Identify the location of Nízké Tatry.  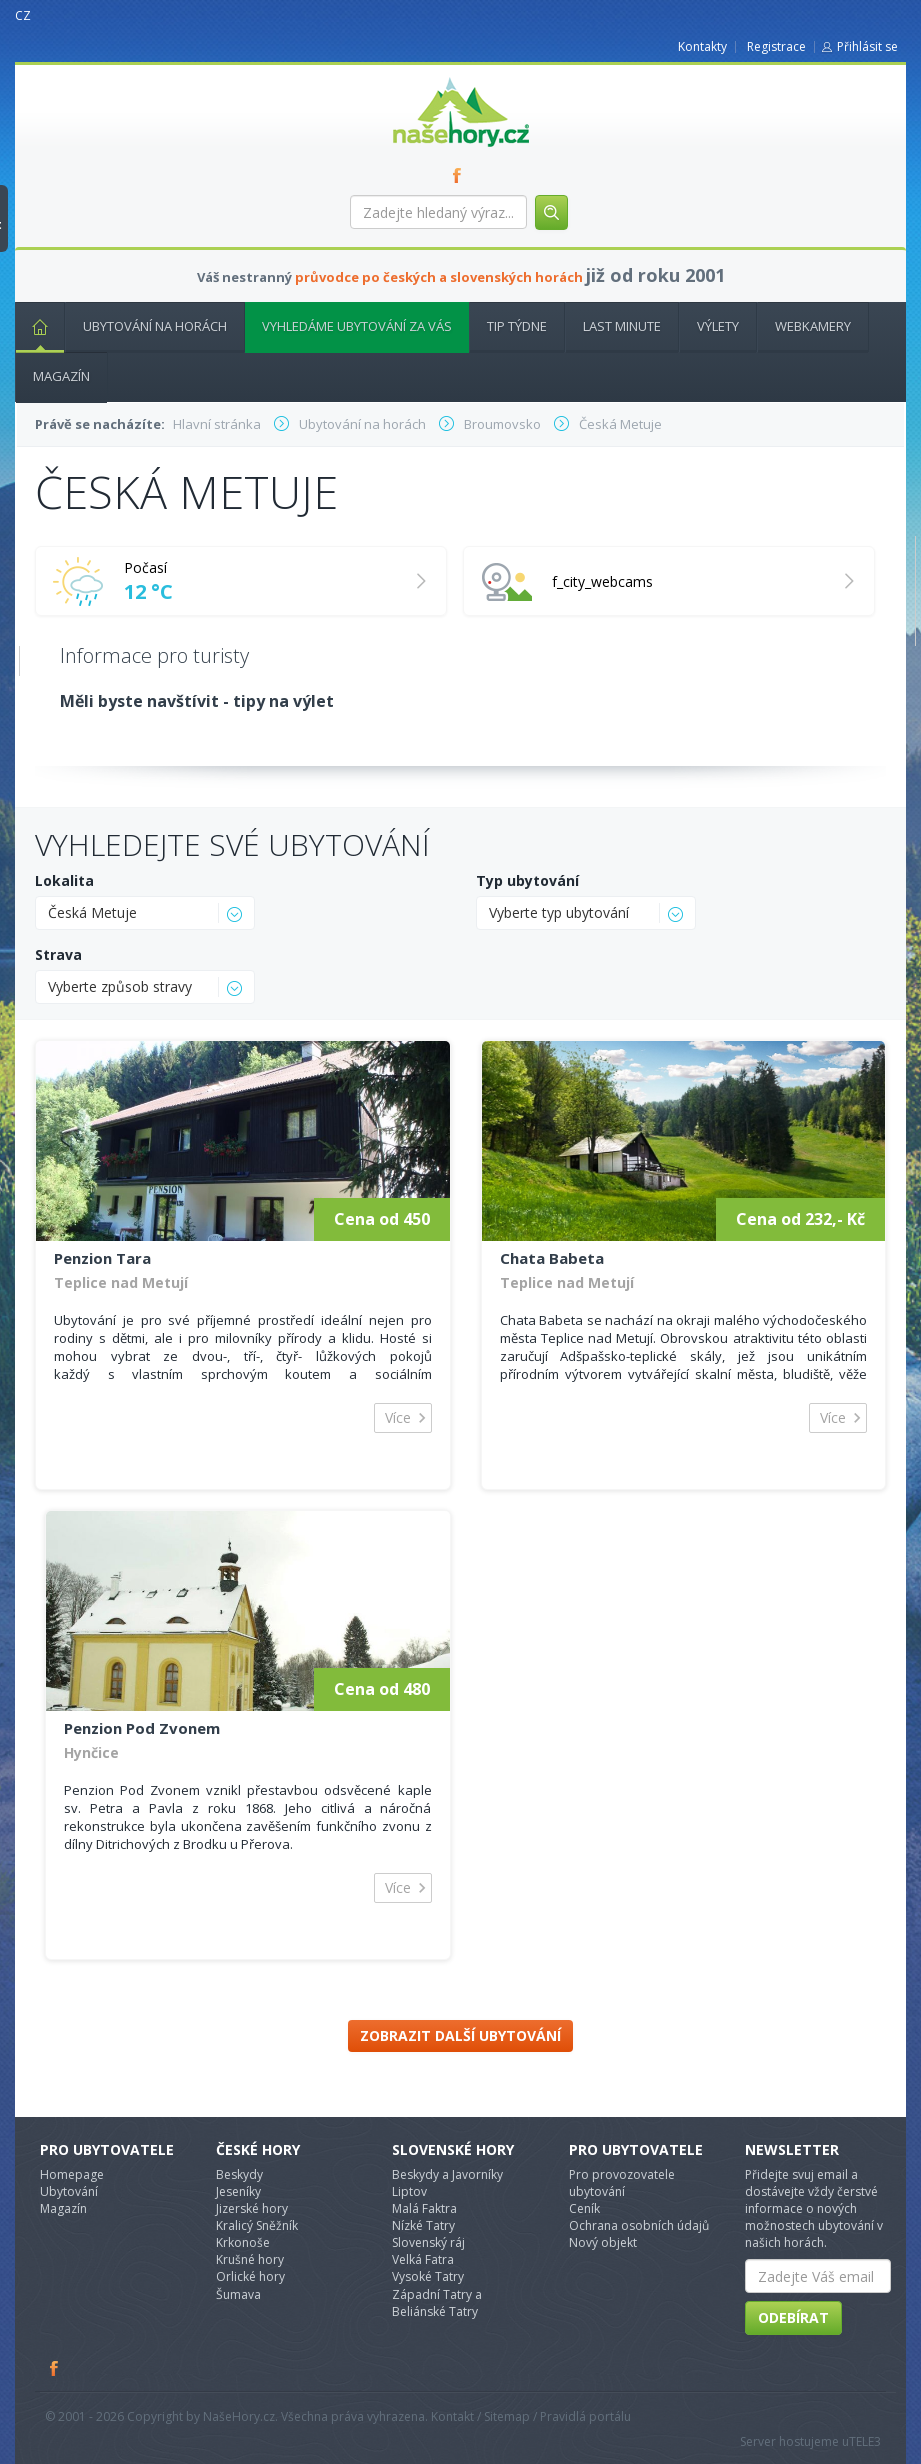
(423, 2225).